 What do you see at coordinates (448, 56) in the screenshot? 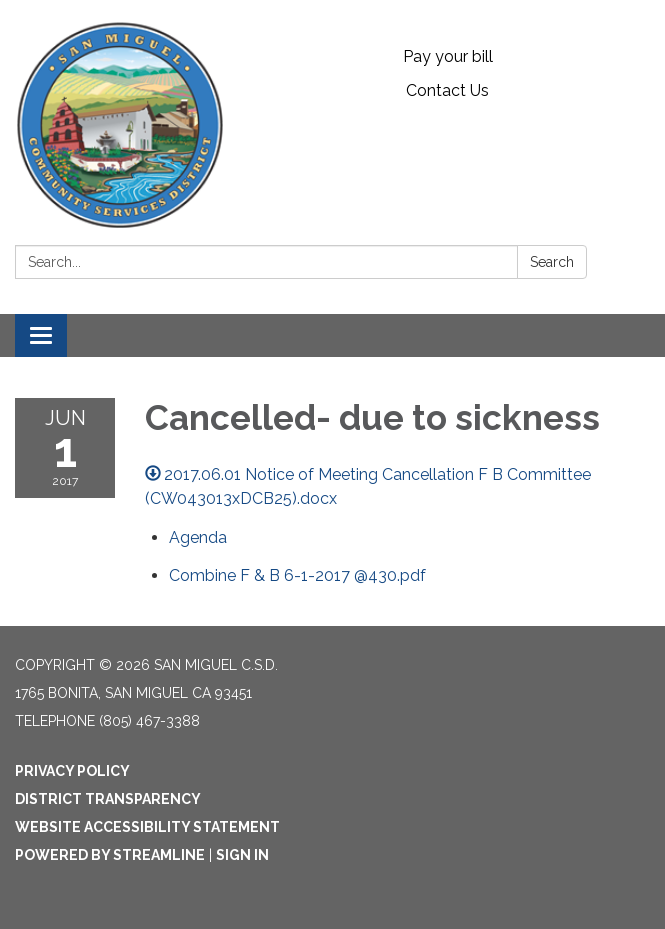
I see `Pay your bill` at bounding box center [448, 56].